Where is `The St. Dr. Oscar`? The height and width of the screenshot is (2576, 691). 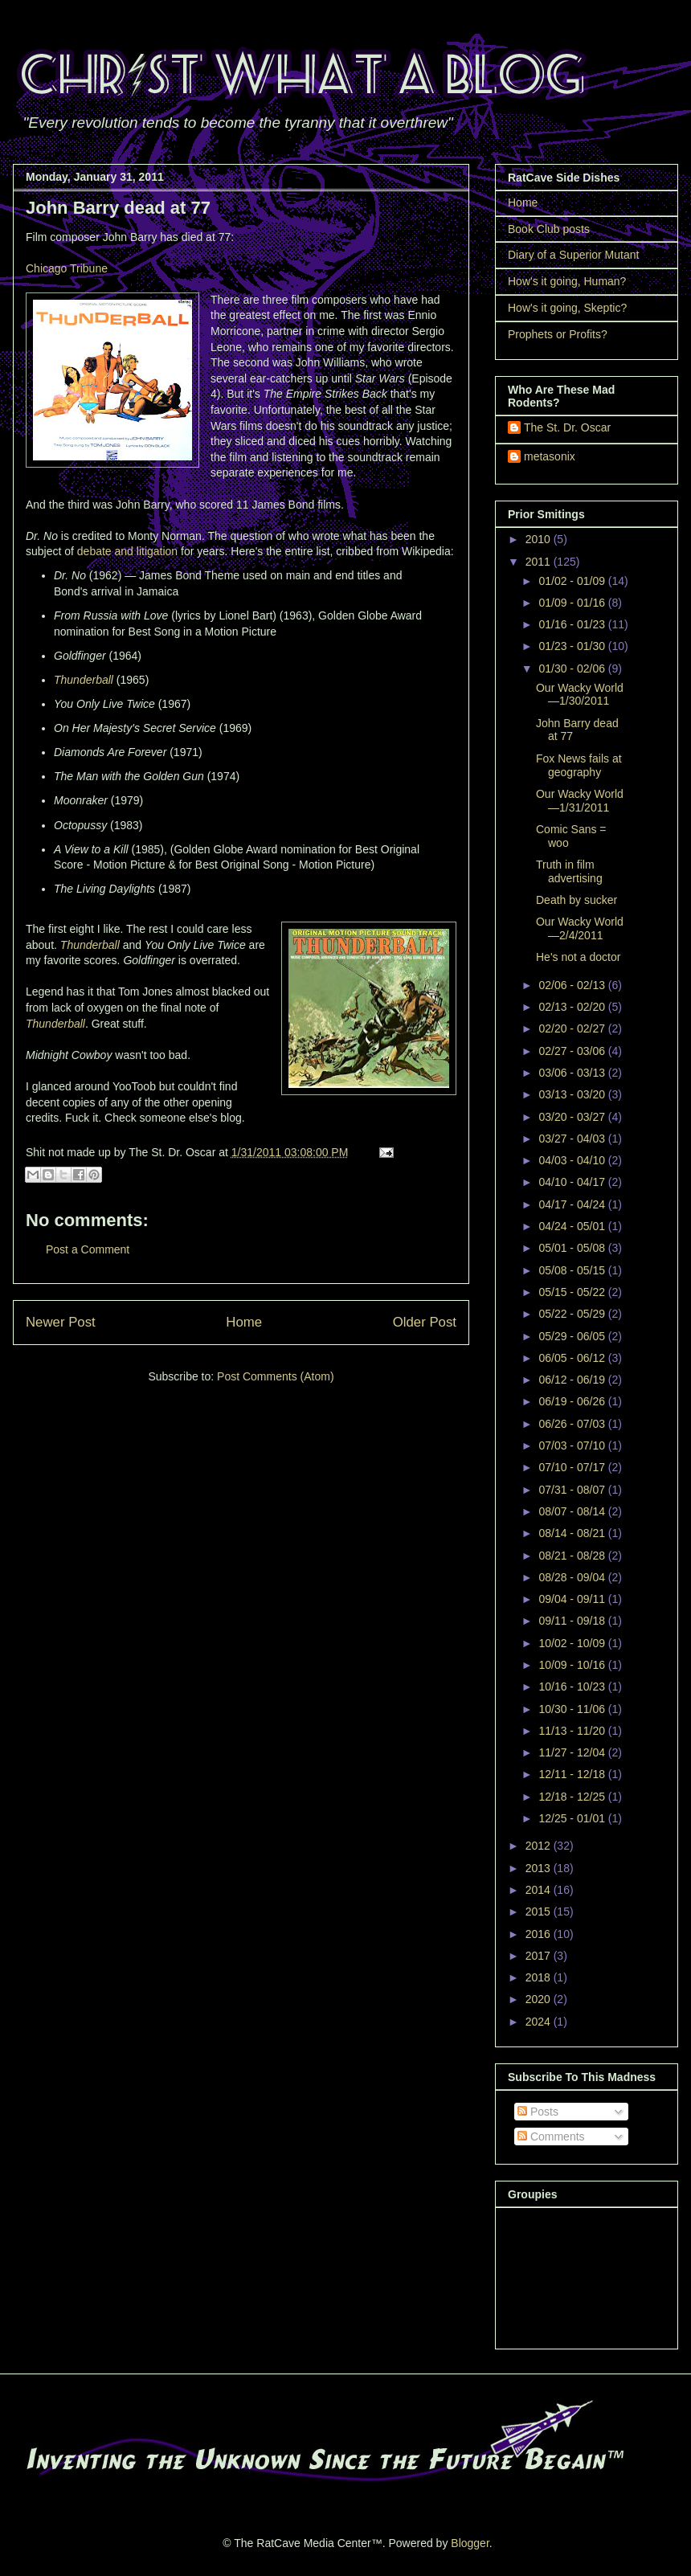 The St. Dr. Oscar is located at coordinates (567, 427).